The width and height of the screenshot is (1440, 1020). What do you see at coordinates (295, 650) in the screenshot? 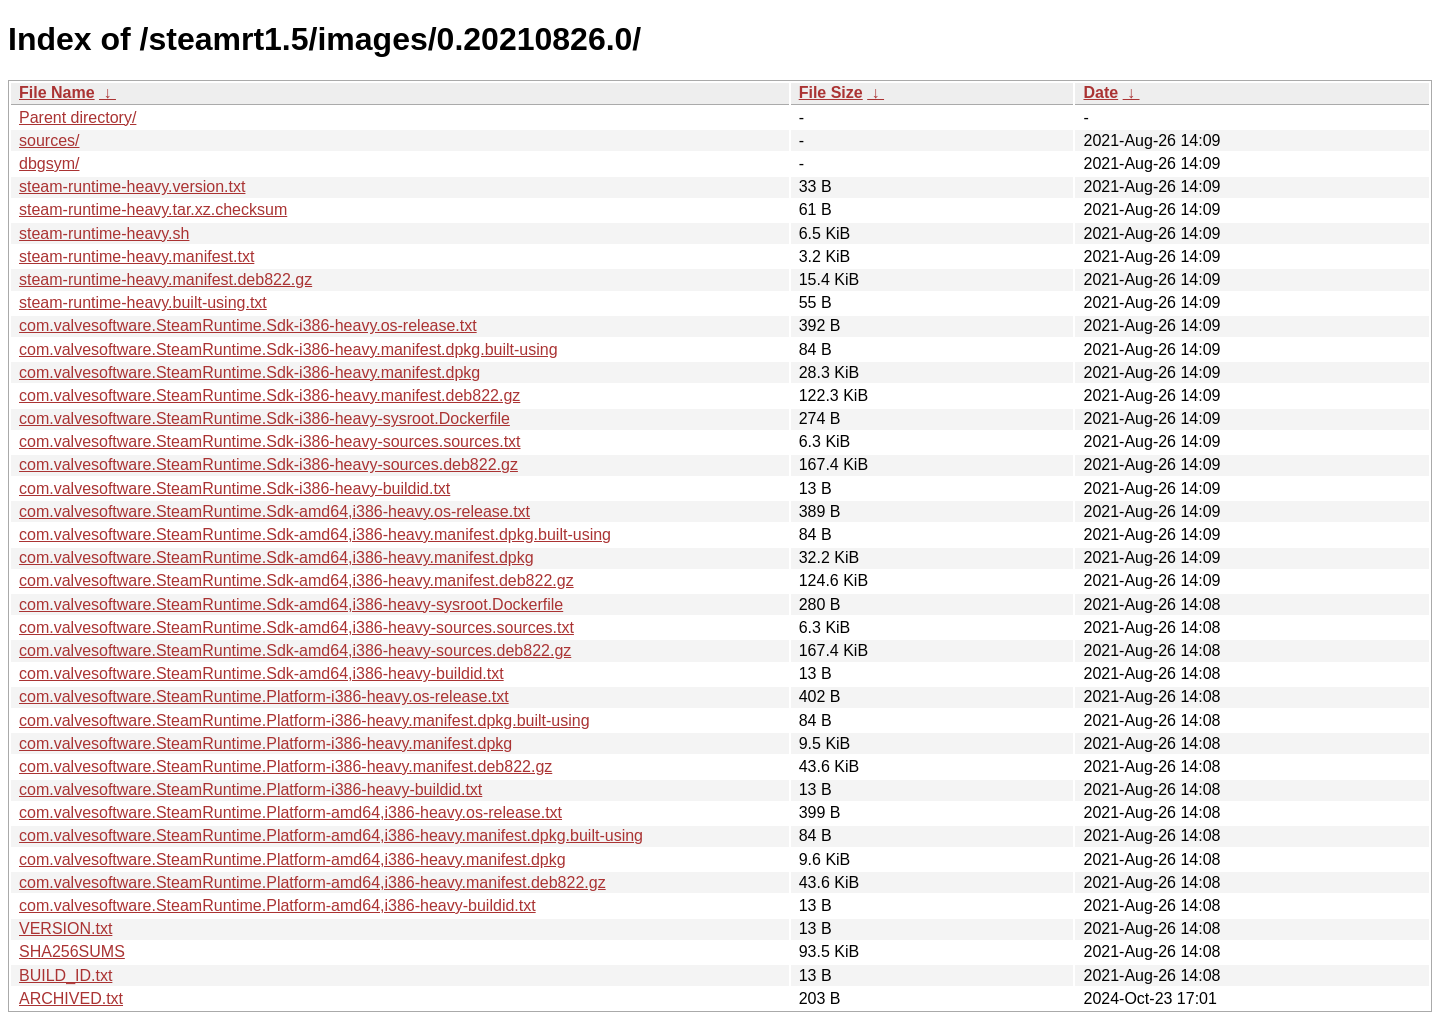
I see `com.valvesoftware.SteamRuntime.Sdk-amd64,i386-heavy-sources.deb822.gz` at bounding box center [295, 650].